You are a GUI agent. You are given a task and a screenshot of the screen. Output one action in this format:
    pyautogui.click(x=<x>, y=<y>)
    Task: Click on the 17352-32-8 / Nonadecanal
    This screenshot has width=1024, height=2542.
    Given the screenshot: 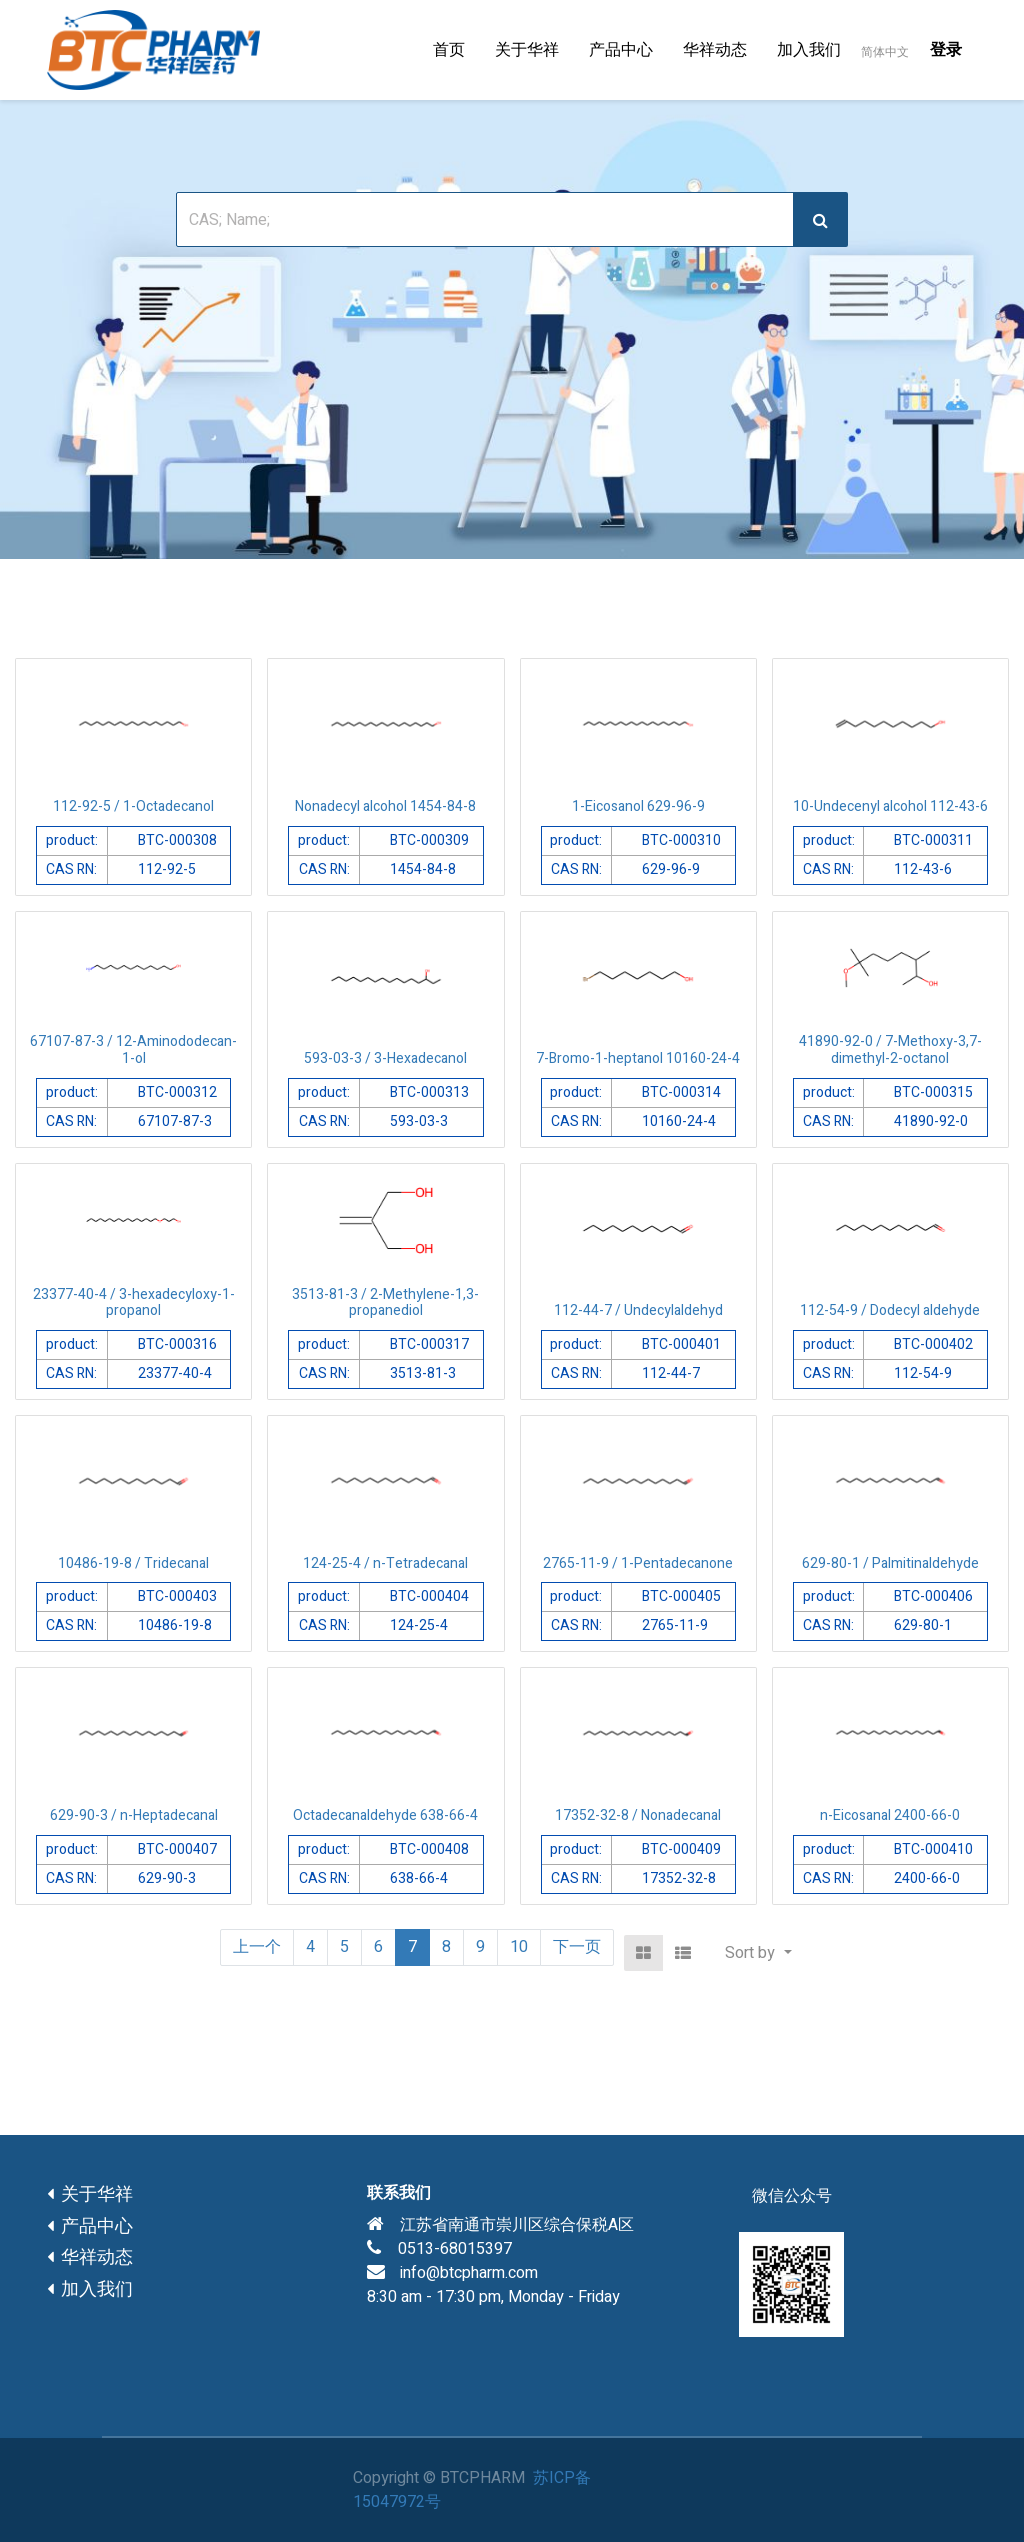 What is the action you would take?
    pyautogui.click(x=638, y=1815)
    